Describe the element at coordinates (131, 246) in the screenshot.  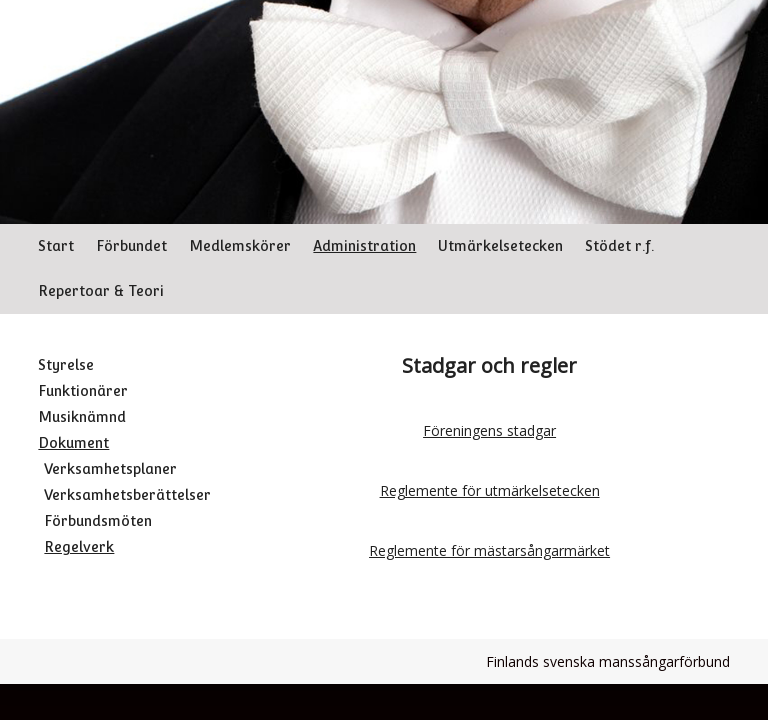
I see `Förbundet` at that location.